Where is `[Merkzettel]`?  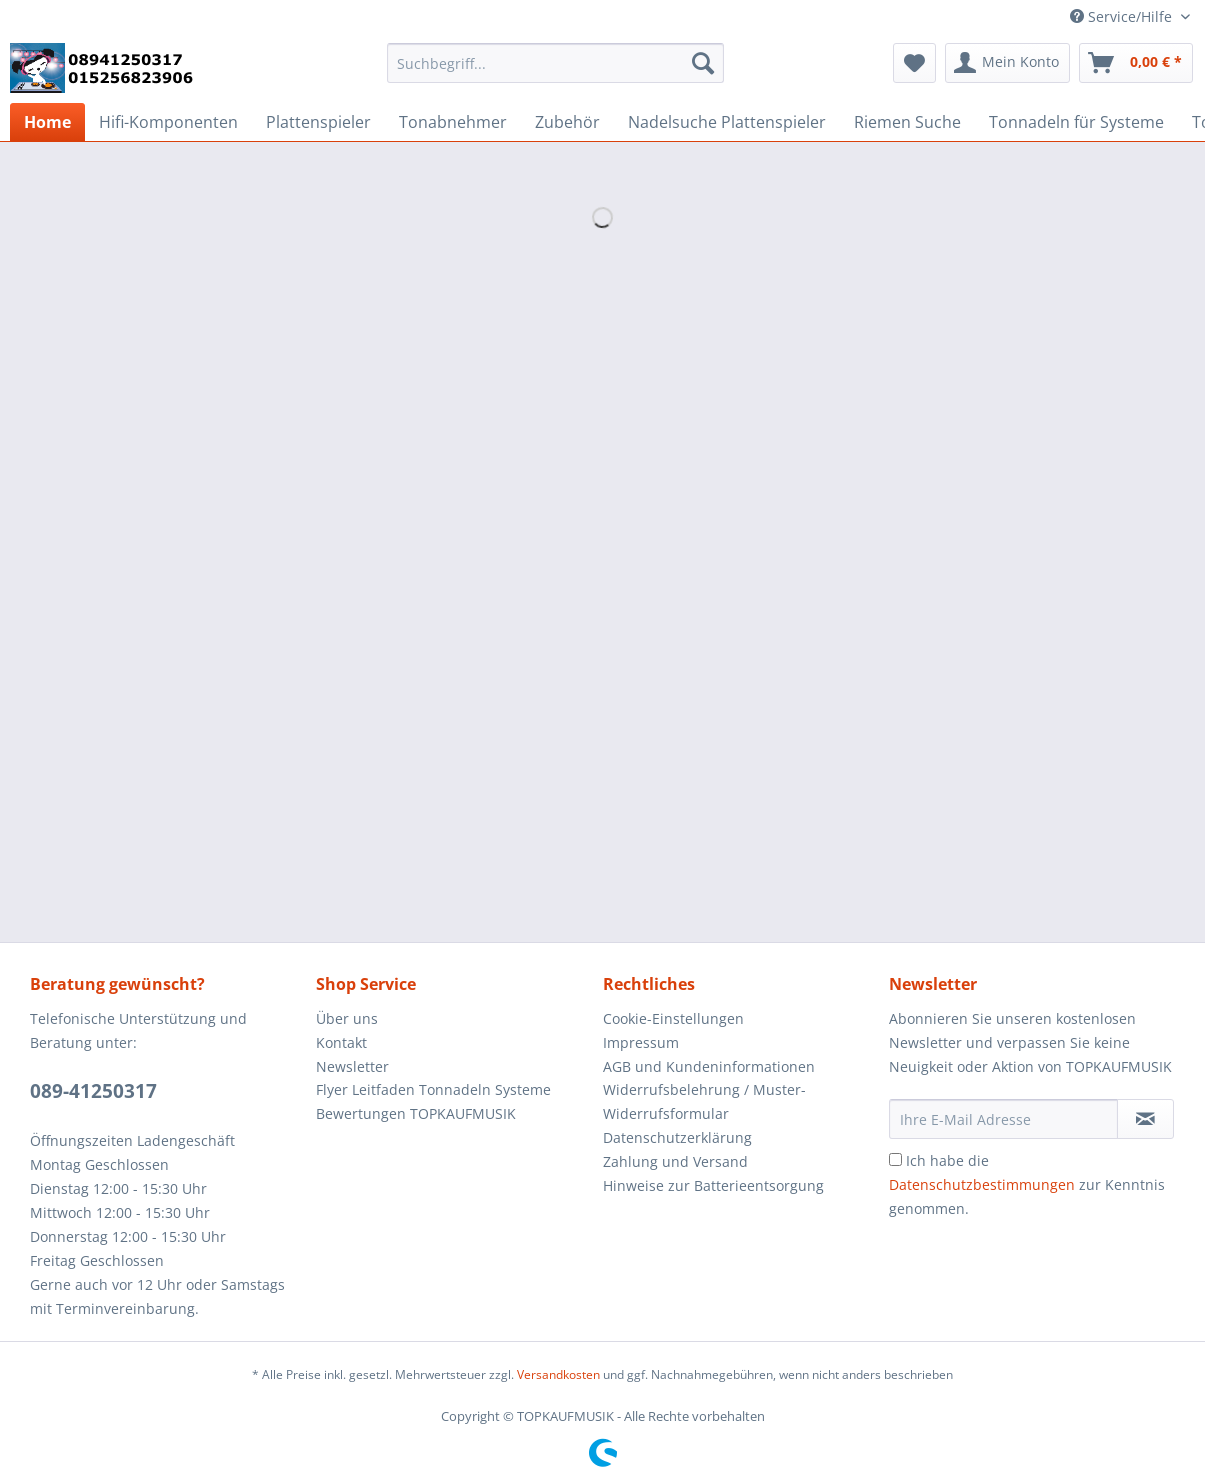 [Merkzettel] is located at coordinates (914, 63).